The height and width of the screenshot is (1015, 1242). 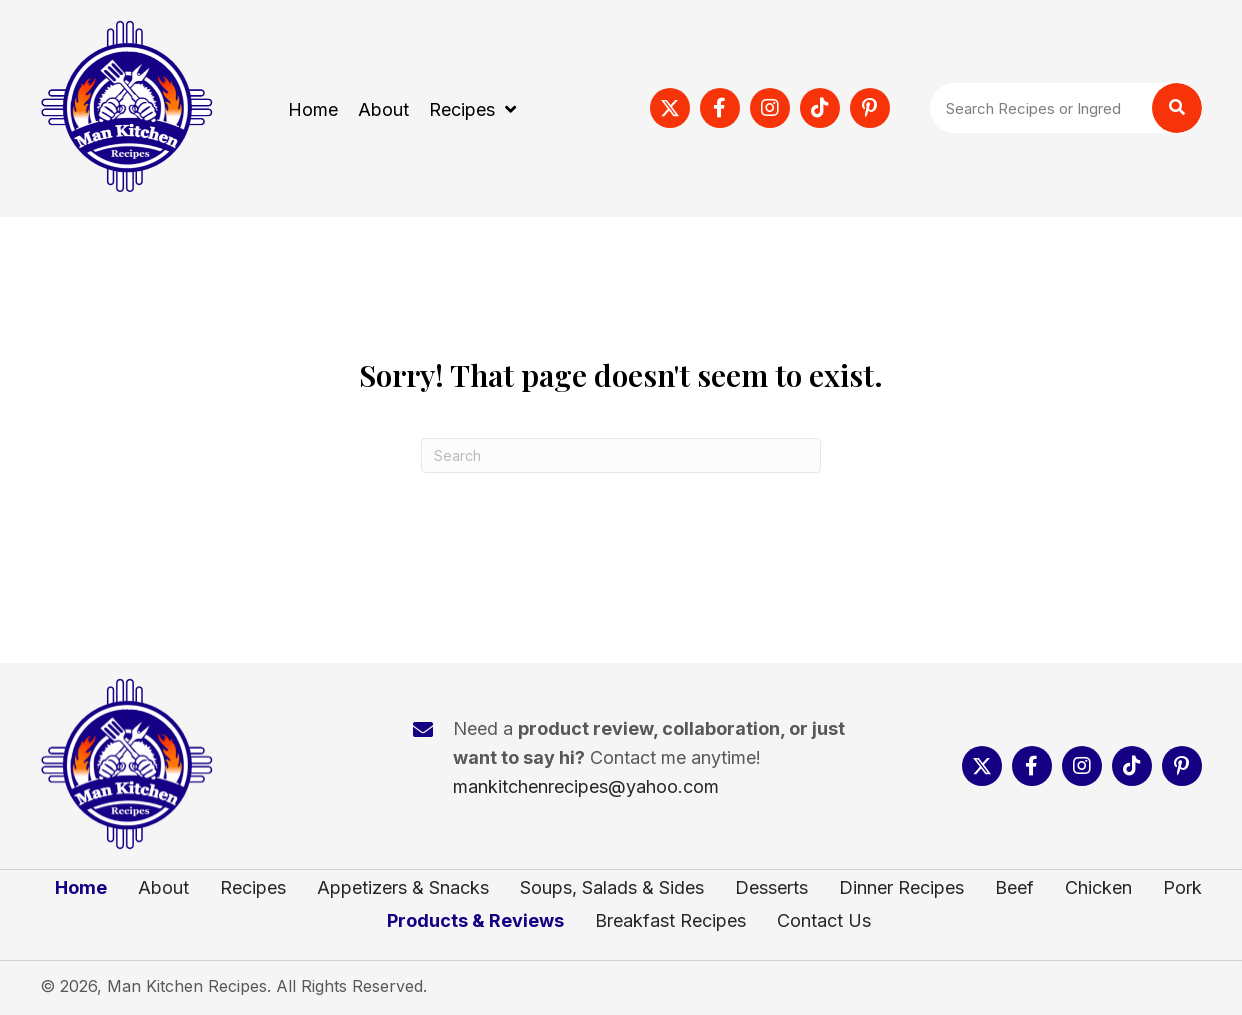 What do you see at coordinates (1014, 888) in the screenshot?
I see `Beef` at bounding box center [1014, 888].